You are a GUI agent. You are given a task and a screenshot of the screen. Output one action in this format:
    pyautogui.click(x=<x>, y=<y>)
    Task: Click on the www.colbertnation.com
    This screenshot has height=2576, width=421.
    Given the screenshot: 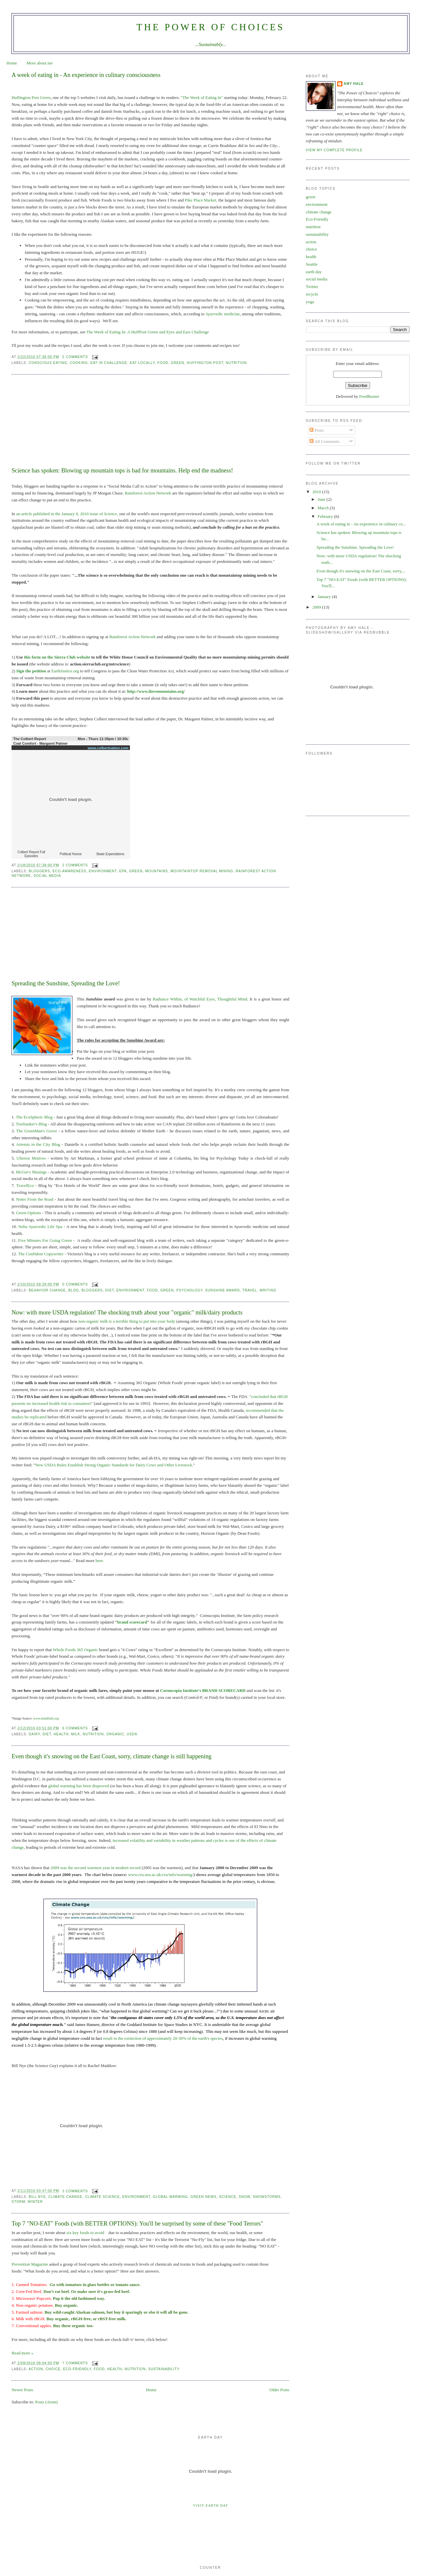 What is the action you would take?
    pyautogui.click(x=108, y=748)
    